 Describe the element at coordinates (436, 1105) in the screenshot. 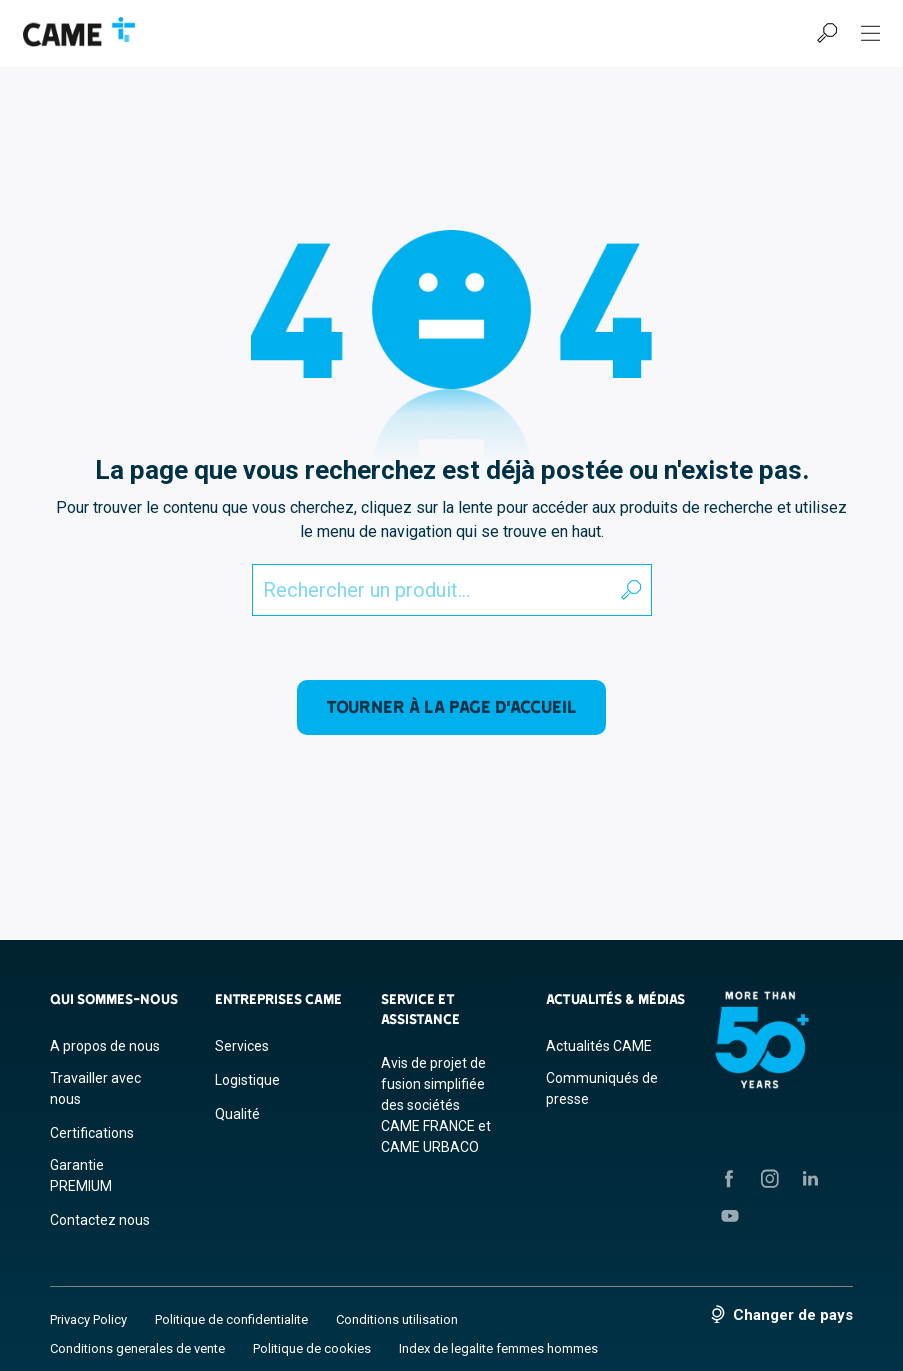

I see `Avis de projet de fusion simplifiée des sociétés CAME FRANCE et CAME URBACO` at that location.